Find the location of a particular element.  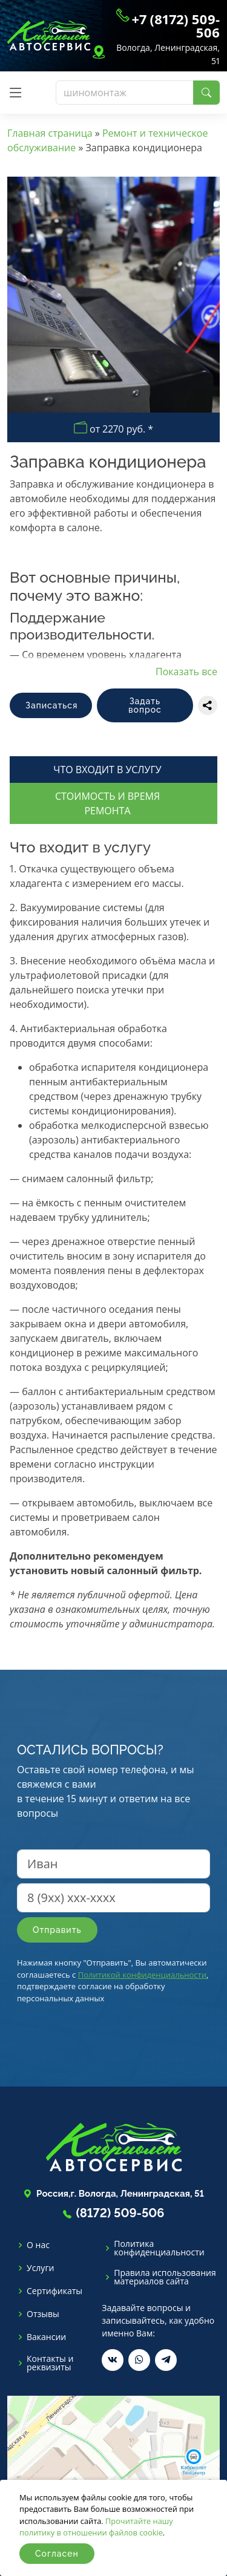

О нас is located at coordinates (38, 2245).